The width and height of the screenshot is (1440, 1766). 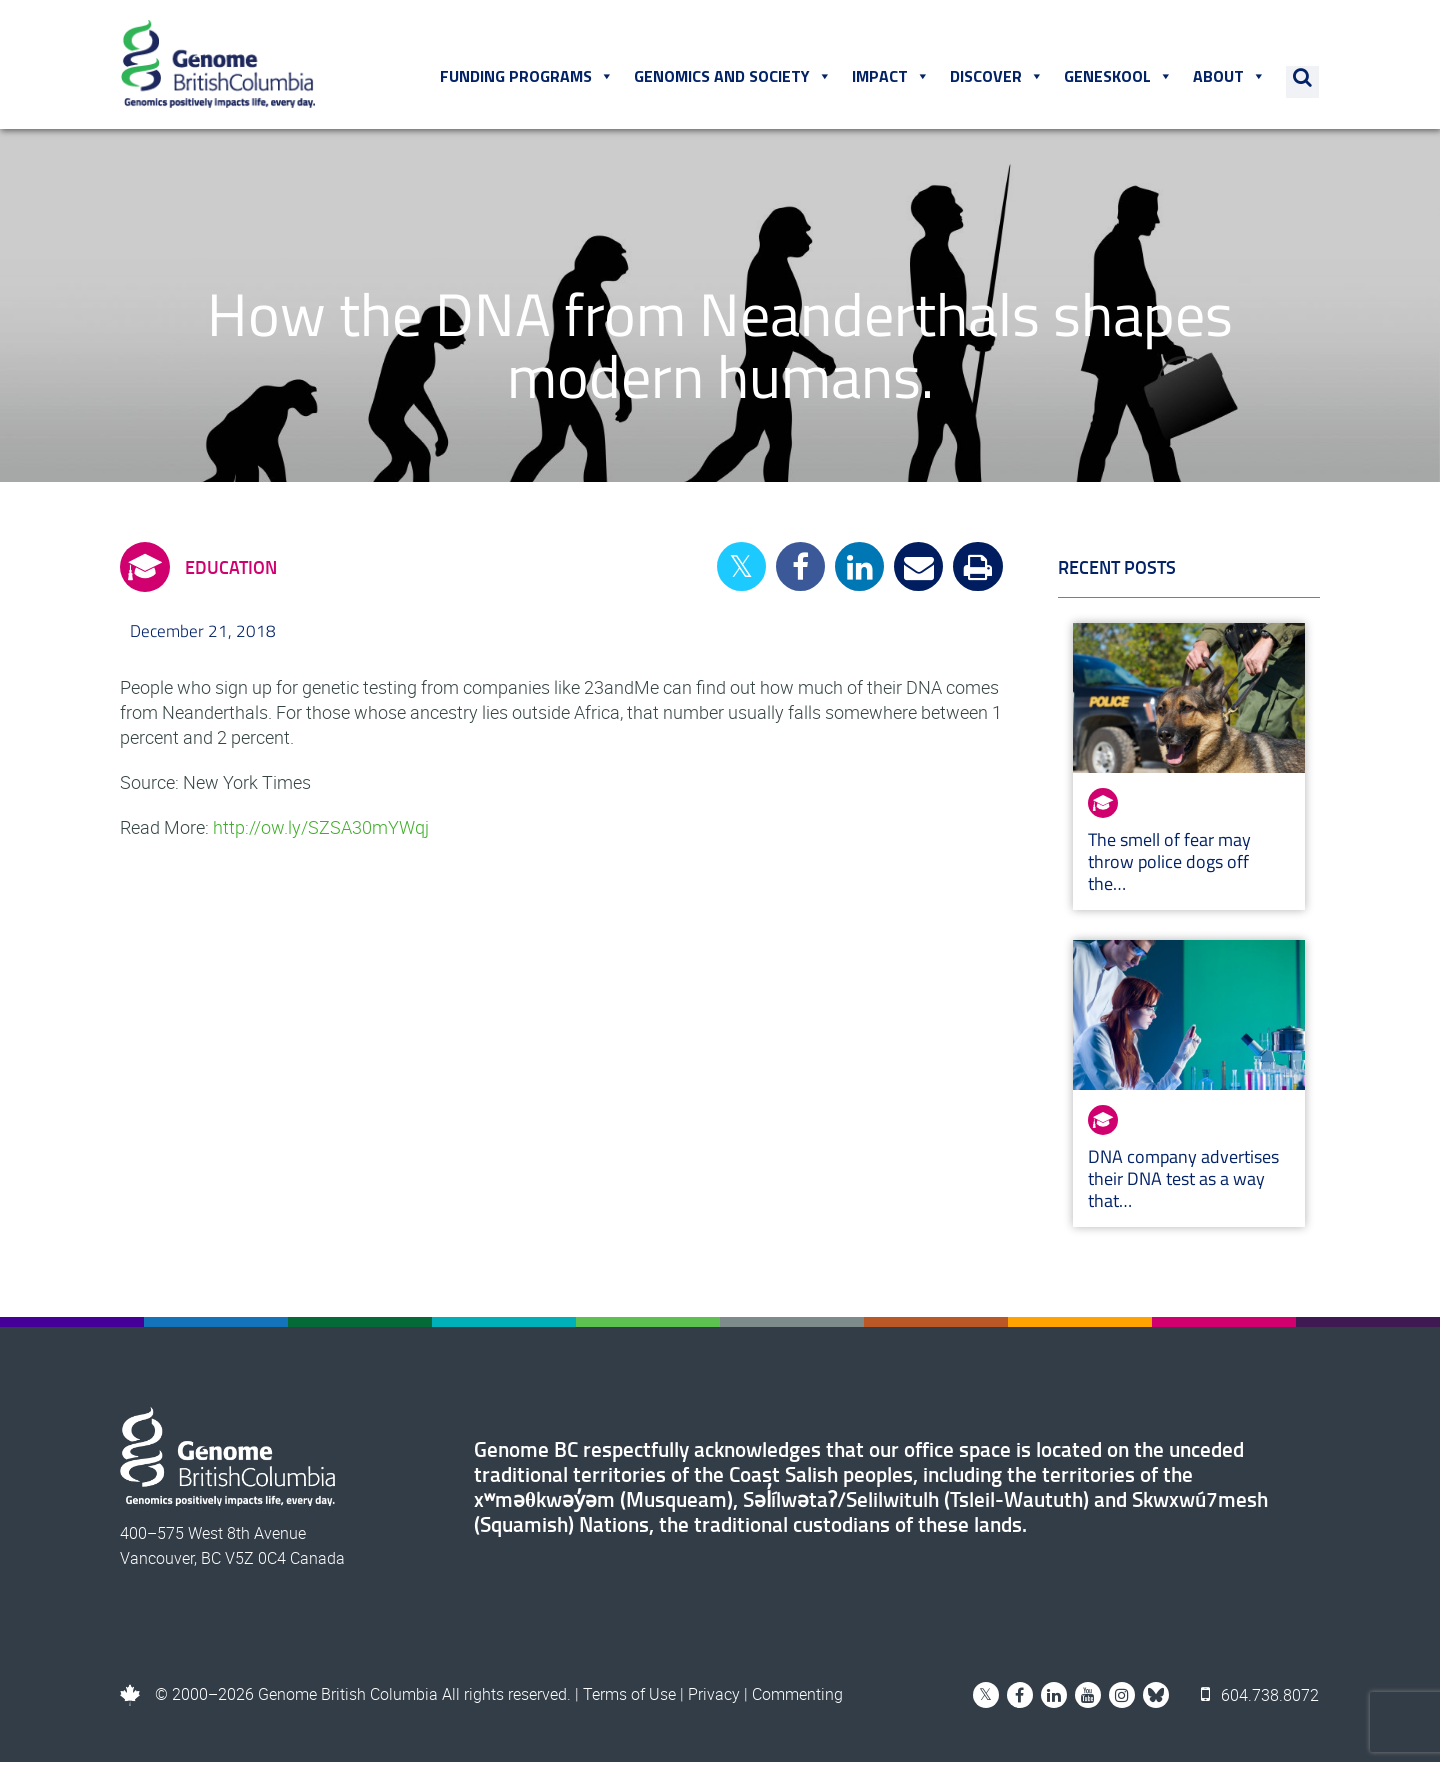 What do you see at coordinates (1230, 79) in the screenshot?
I see `About` at bounding box center [1230, 79].